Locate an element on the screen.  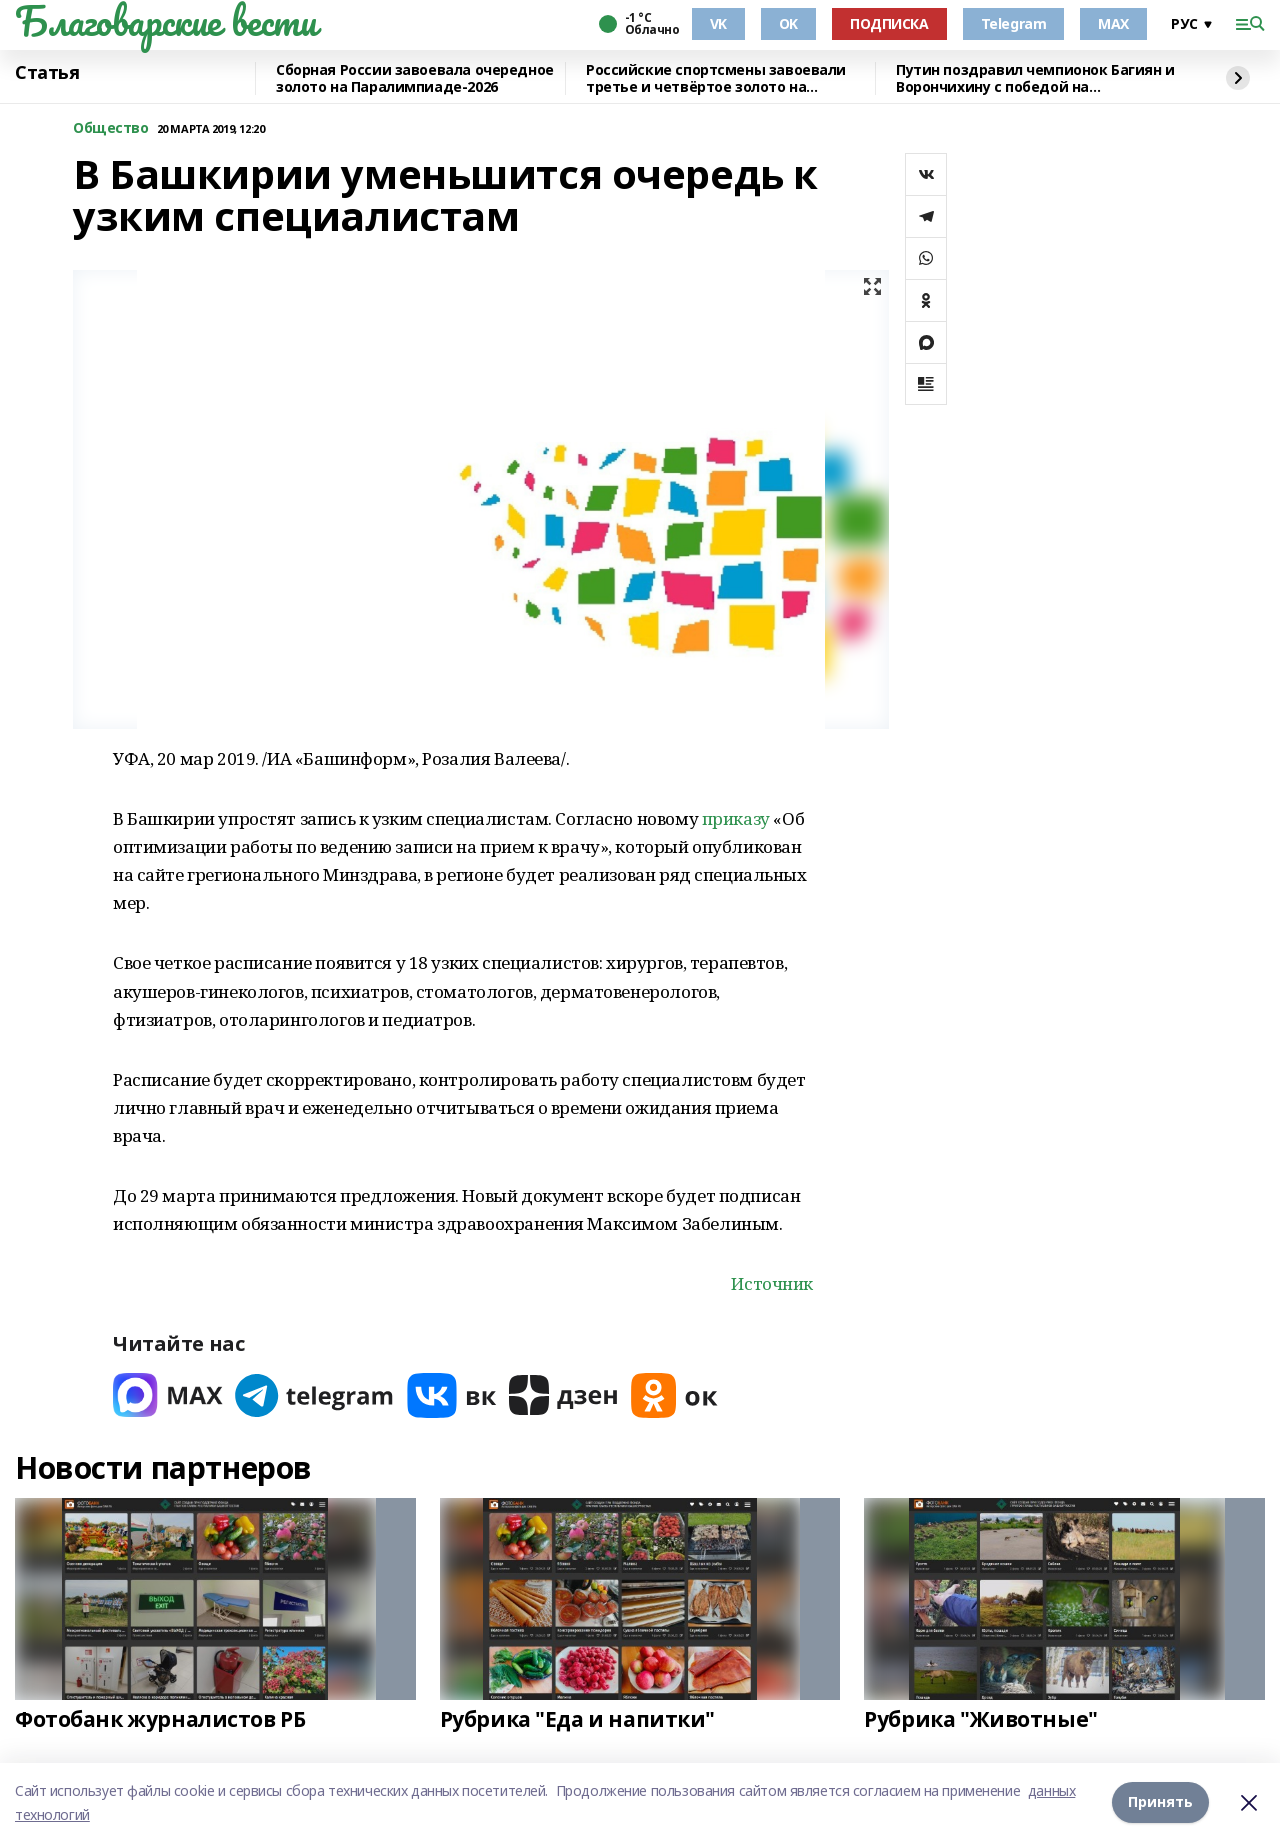
приказу is located at coordinates (736, 818).